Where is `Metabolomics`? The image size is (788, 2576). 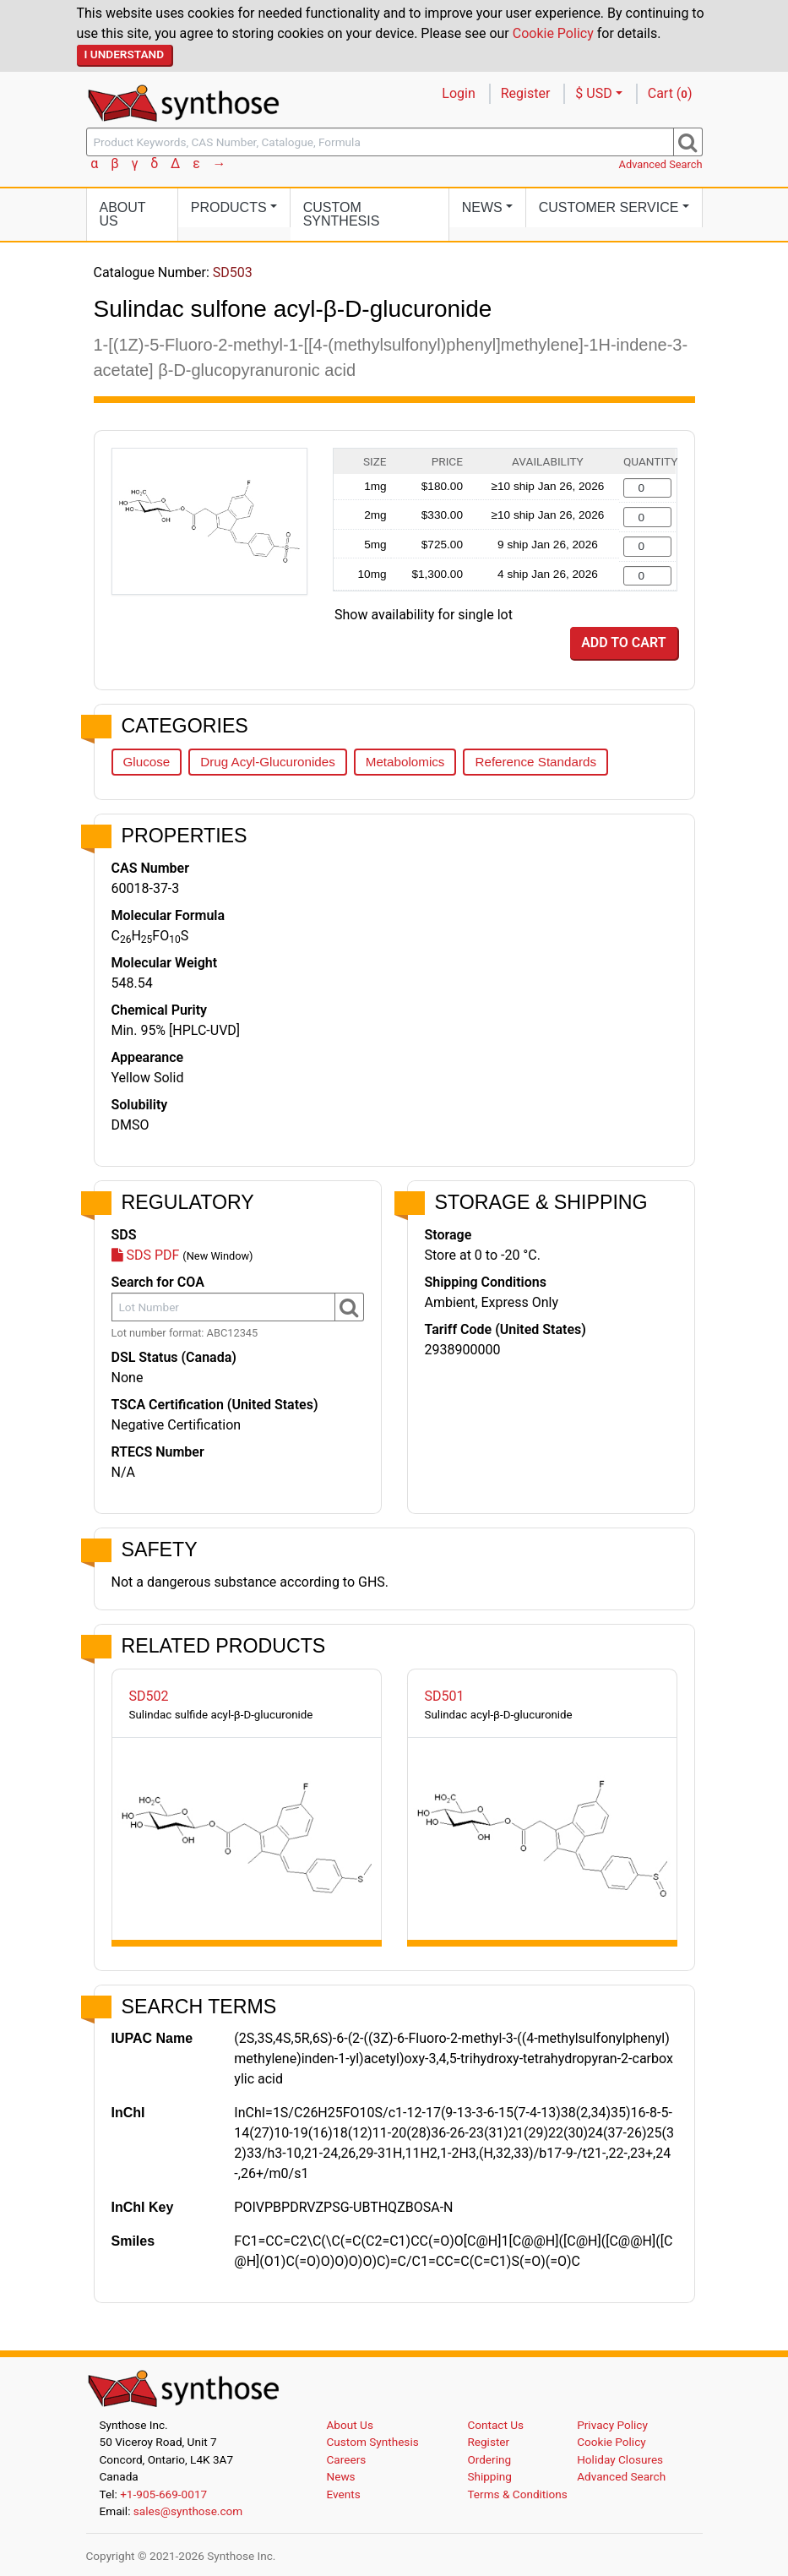 Metabolomics is located at coordinates (405, 761).